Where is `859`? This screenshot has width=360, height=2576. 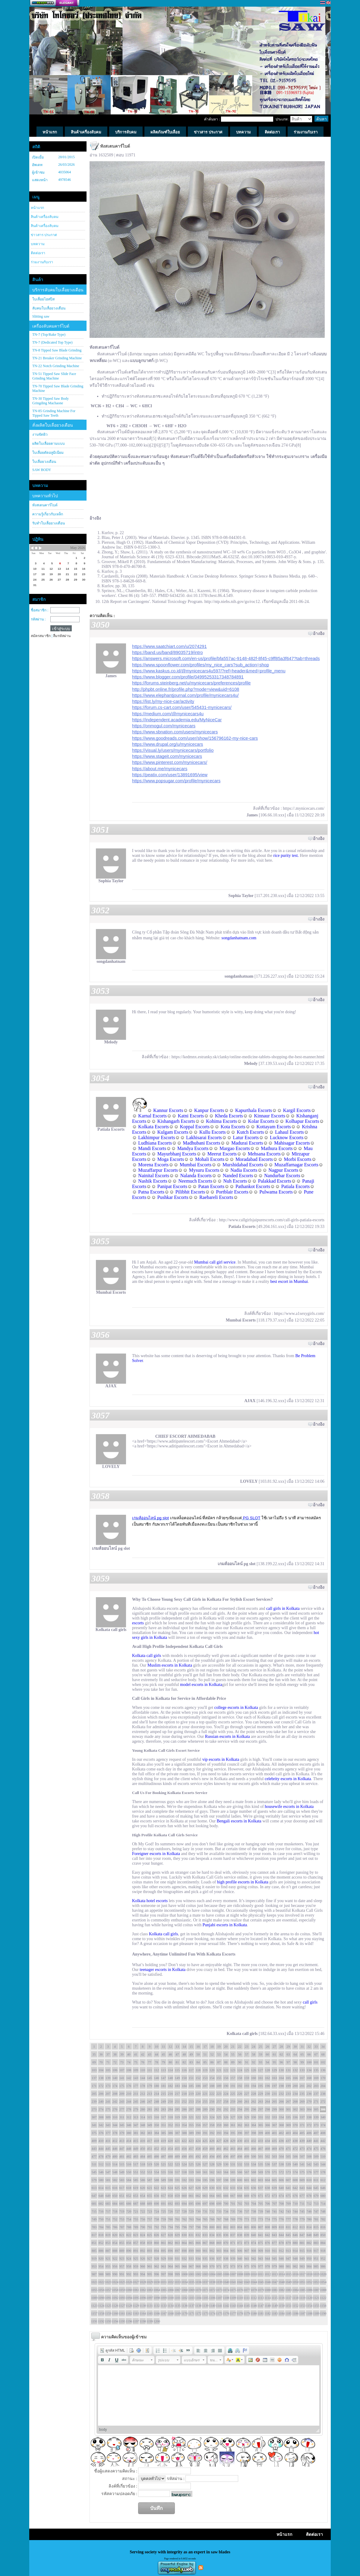 859 is located at coordinates (149, 2242).